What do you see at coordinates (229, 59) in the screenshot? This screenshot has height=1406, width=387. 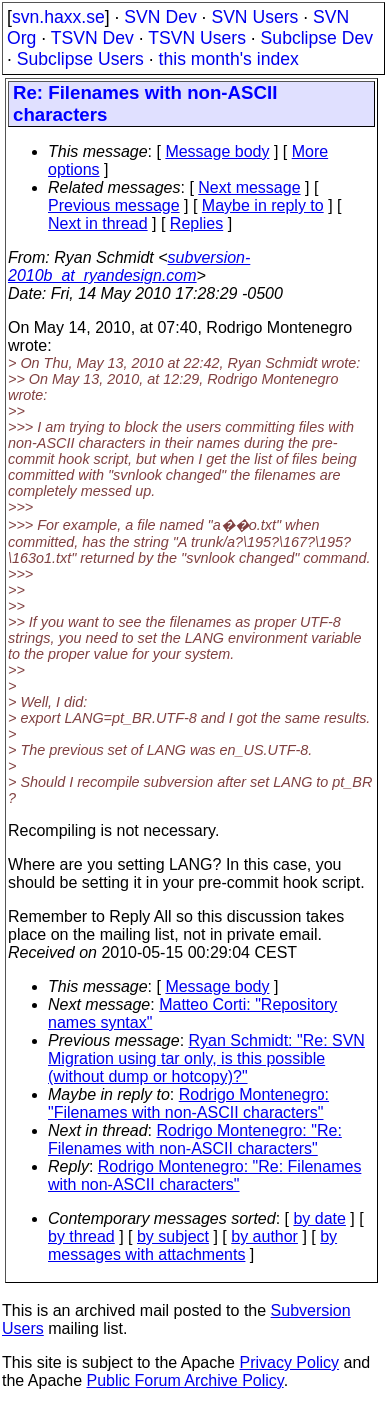 I see `this month's index` at bounding box center [229, 59].